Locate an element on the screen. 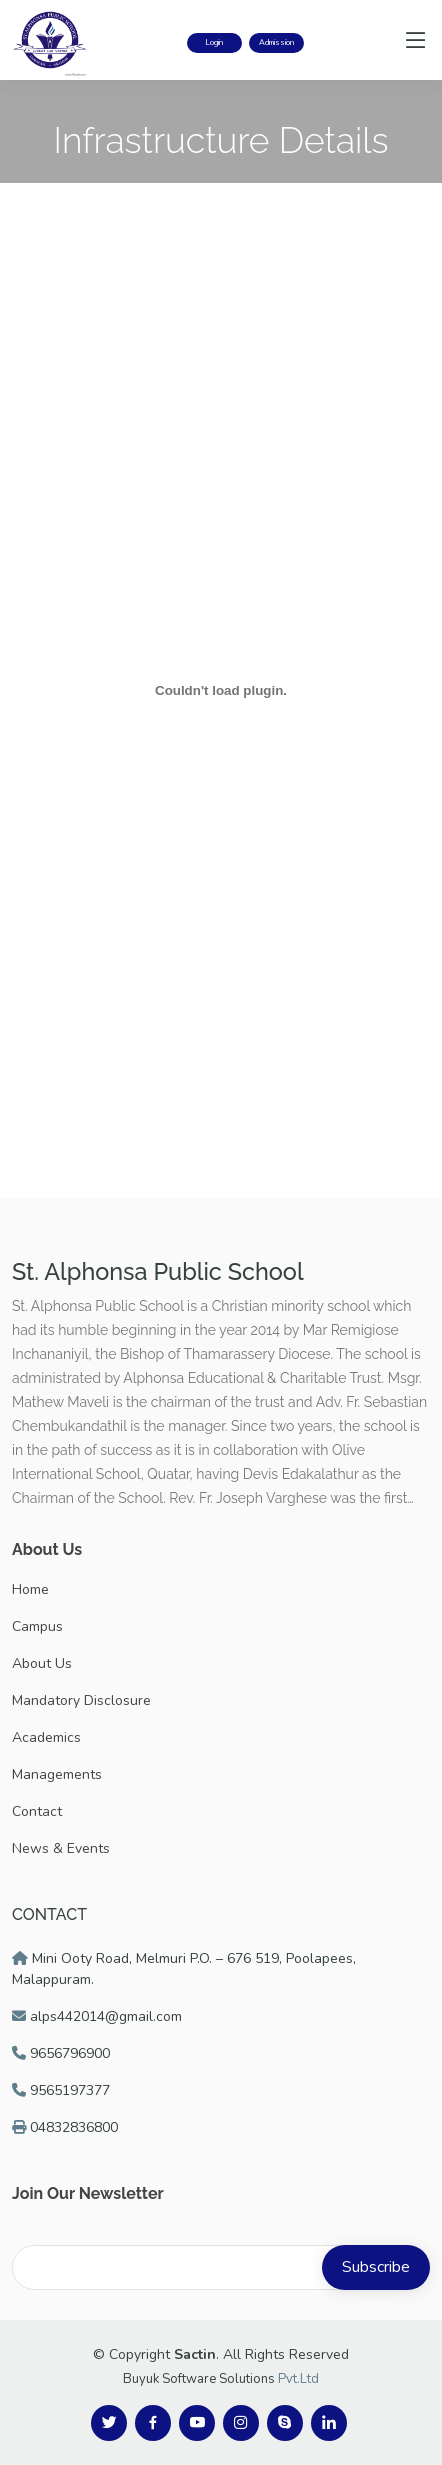 This screenshot has width=442, height=2465. Campus is located at coordinates (37, 1626).